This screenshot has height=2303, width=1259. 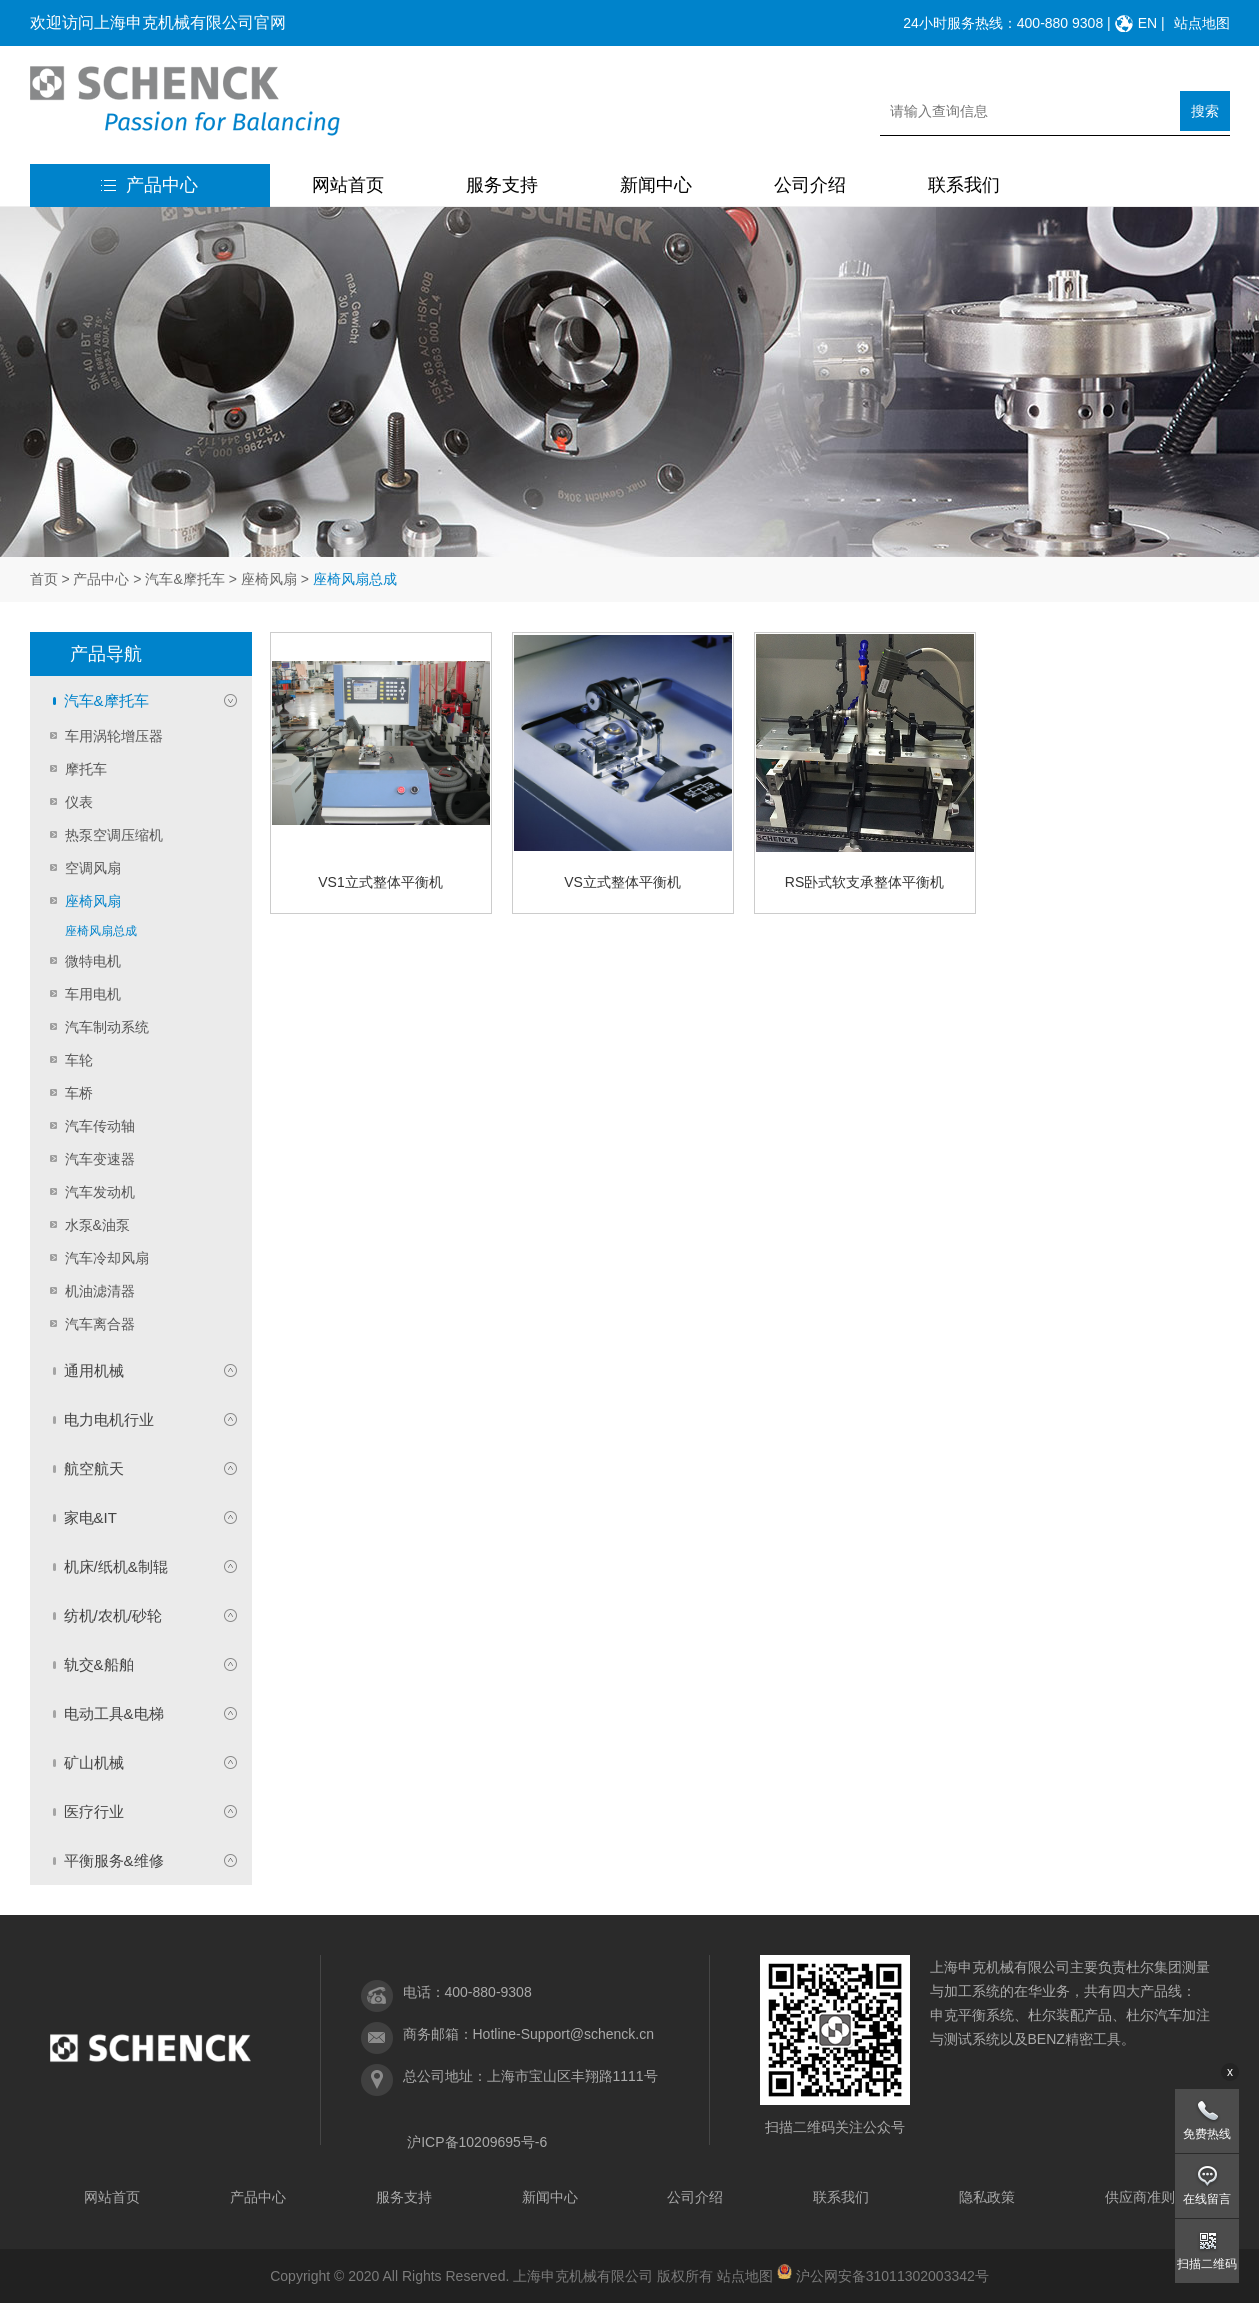 What do you see at coordinates (86, 769) in the screenshot?
I see `摩托车` at bounding box center [86, 769].